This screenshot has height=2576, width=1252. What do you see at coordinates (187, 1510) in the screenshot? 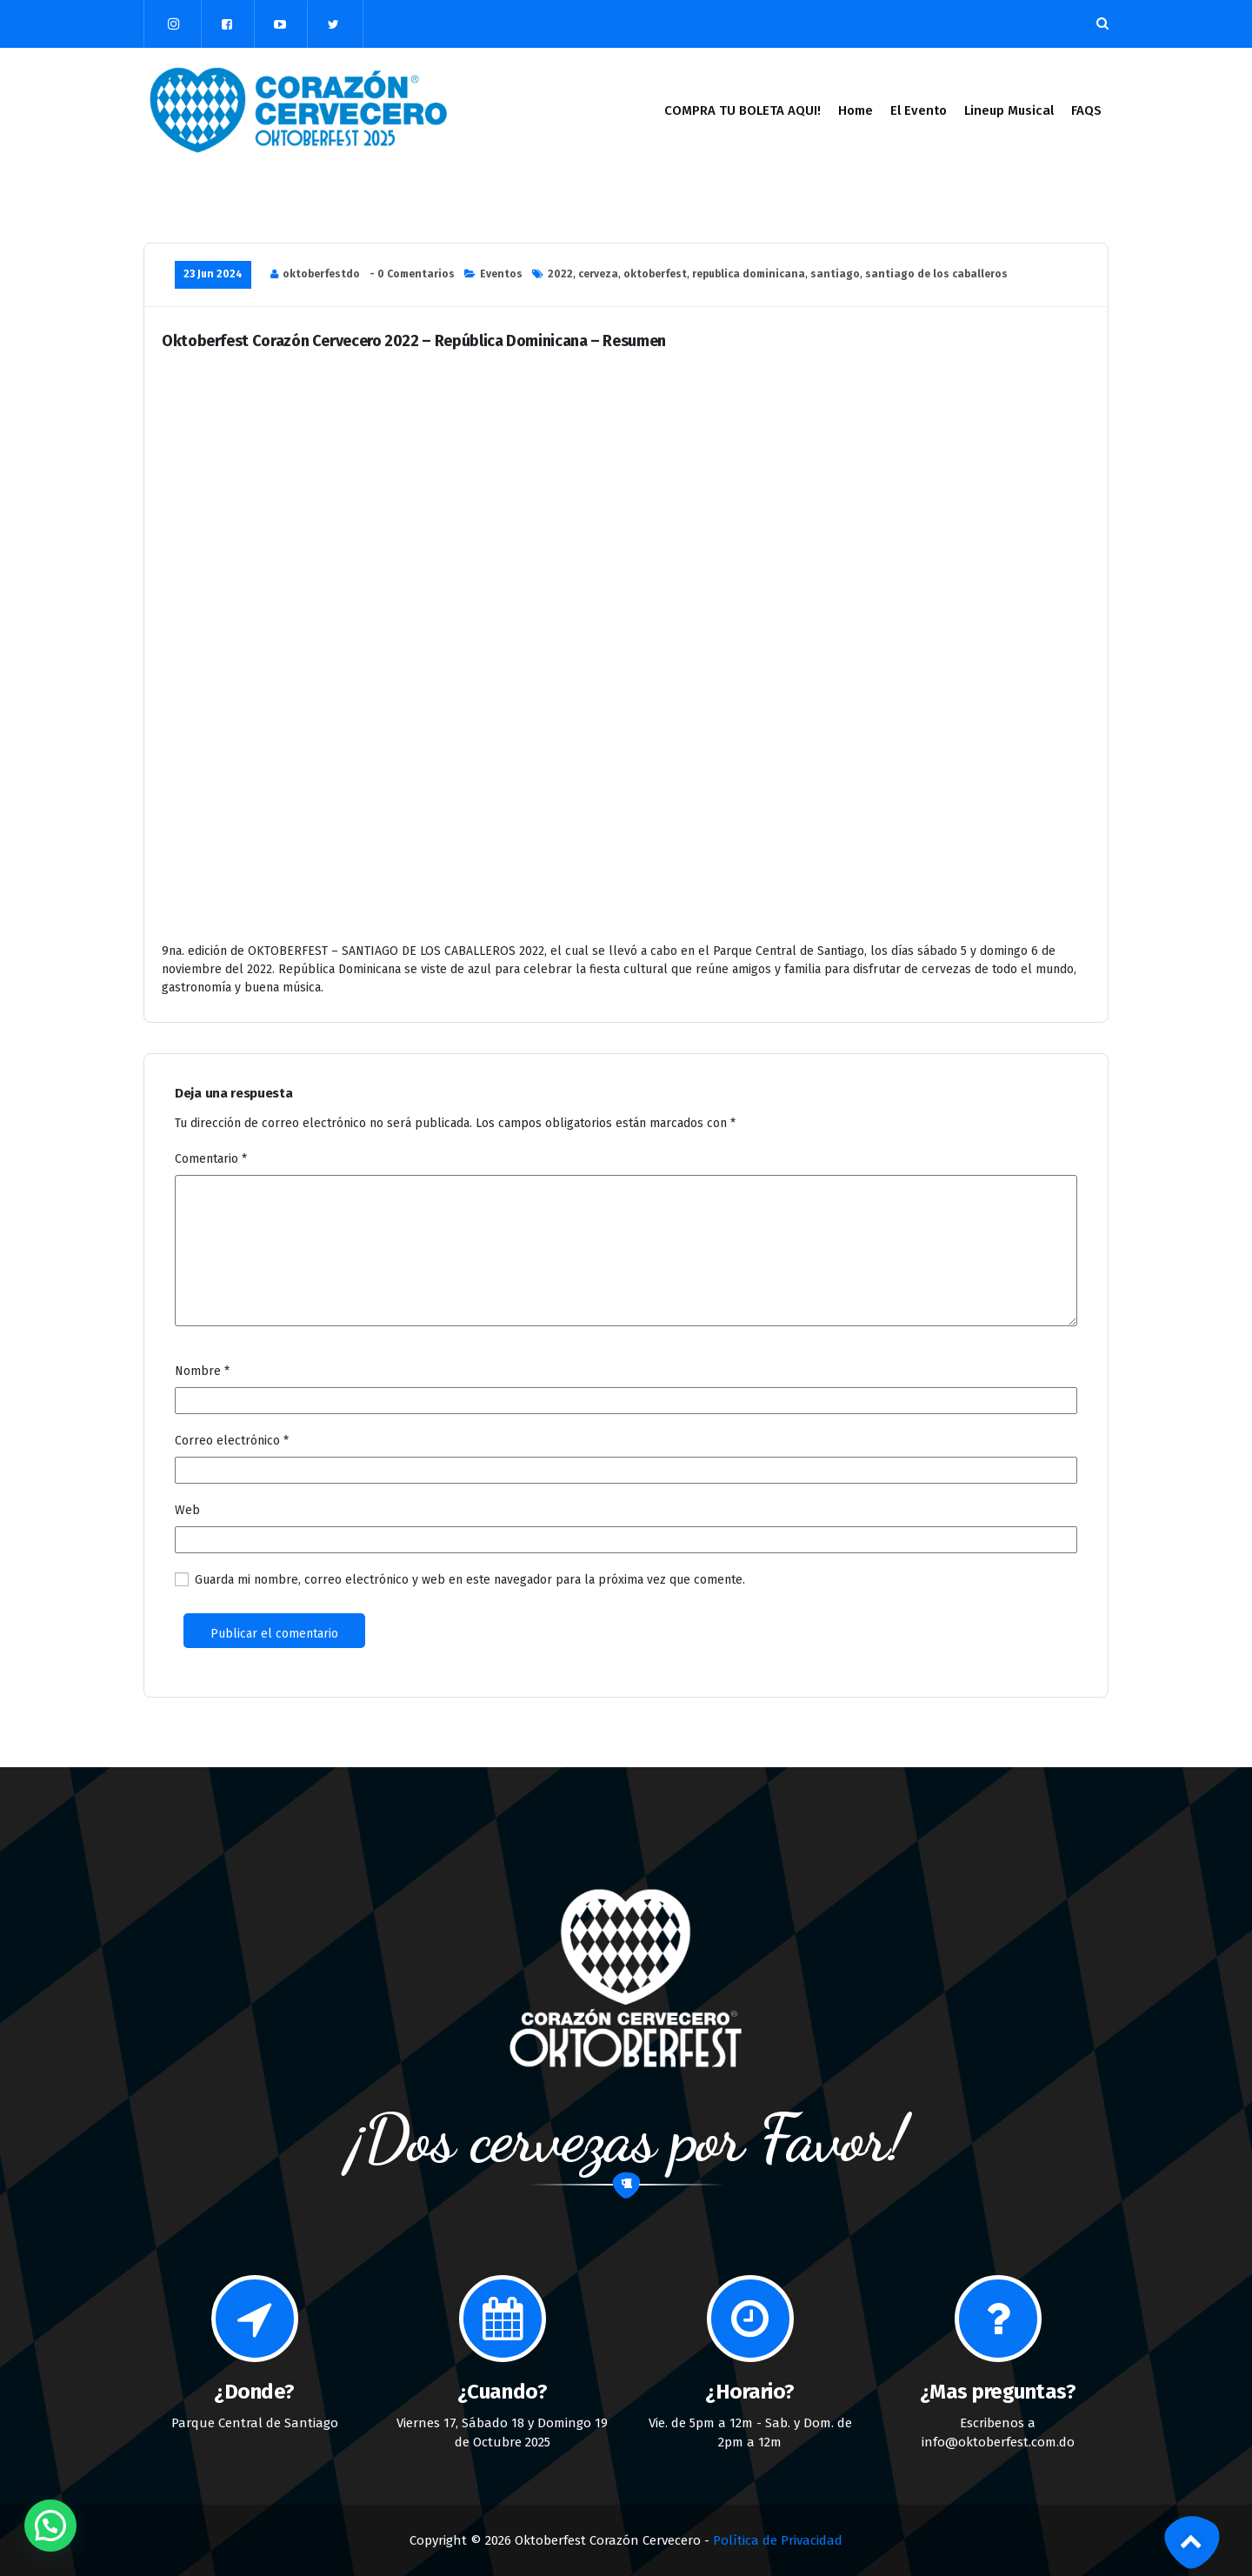
I see `Web` at bounding box center [187, 1510].